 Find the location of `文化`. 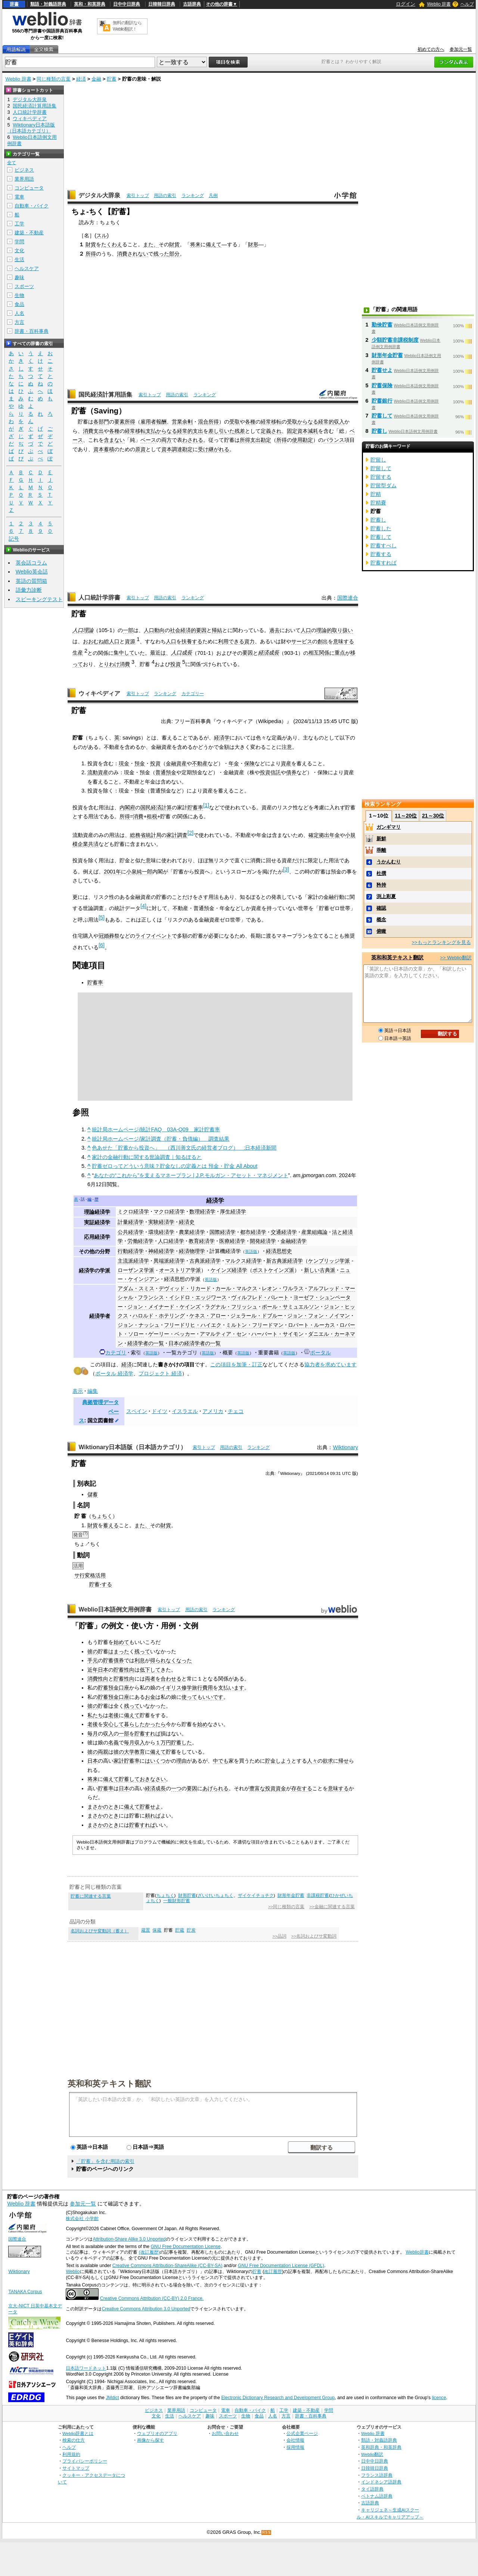

文化 is located at coordinates (19, 250).